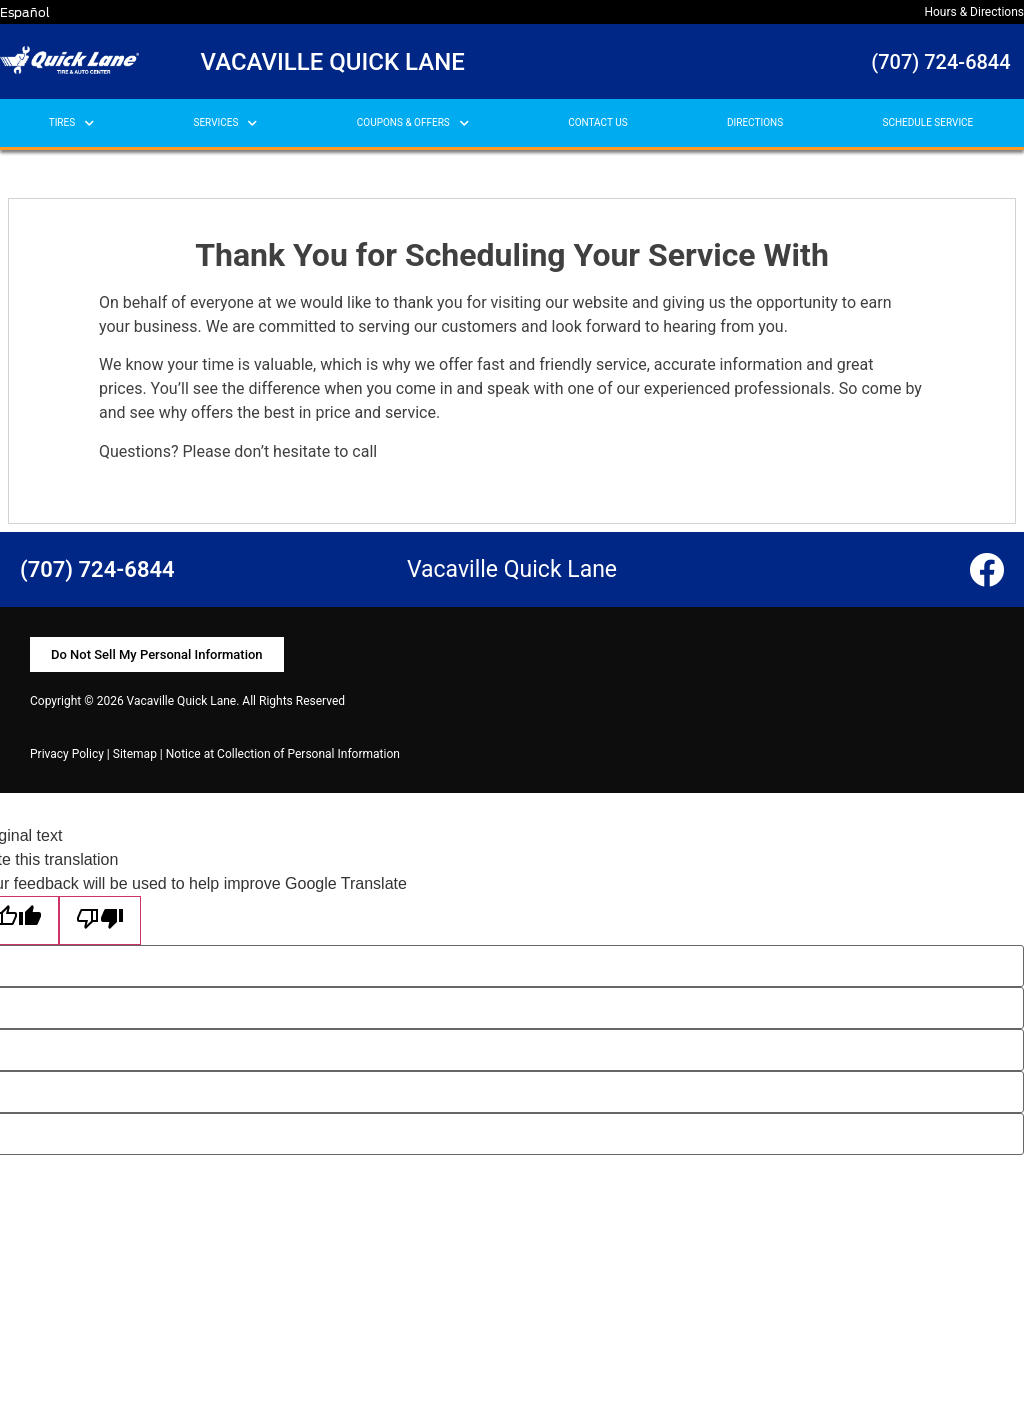 The width and height of the screenshot is (1024, 1415). What do you see at coordinates (135, 754) in the screenshot?
I see `Sitemap` at bounding box center [135, 754].